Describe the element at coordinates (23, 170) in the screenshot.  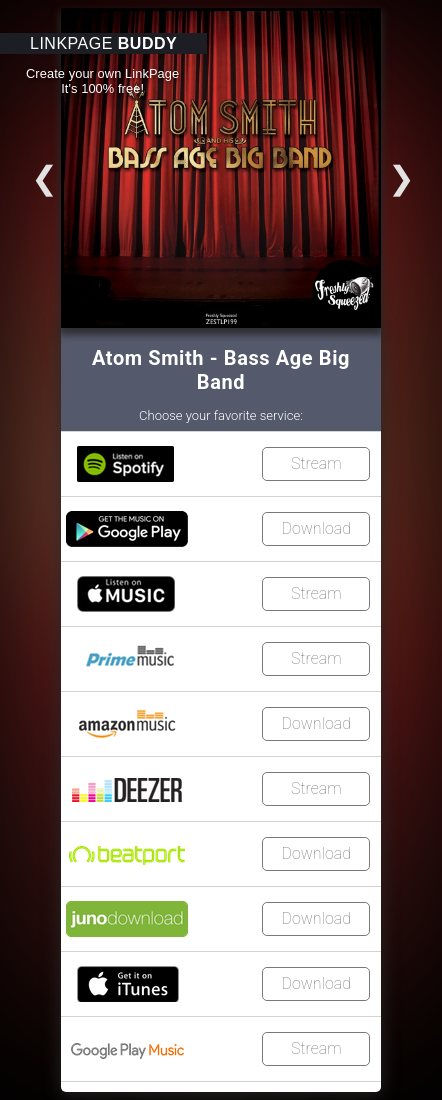
I see `Go to slide 3` at that location.